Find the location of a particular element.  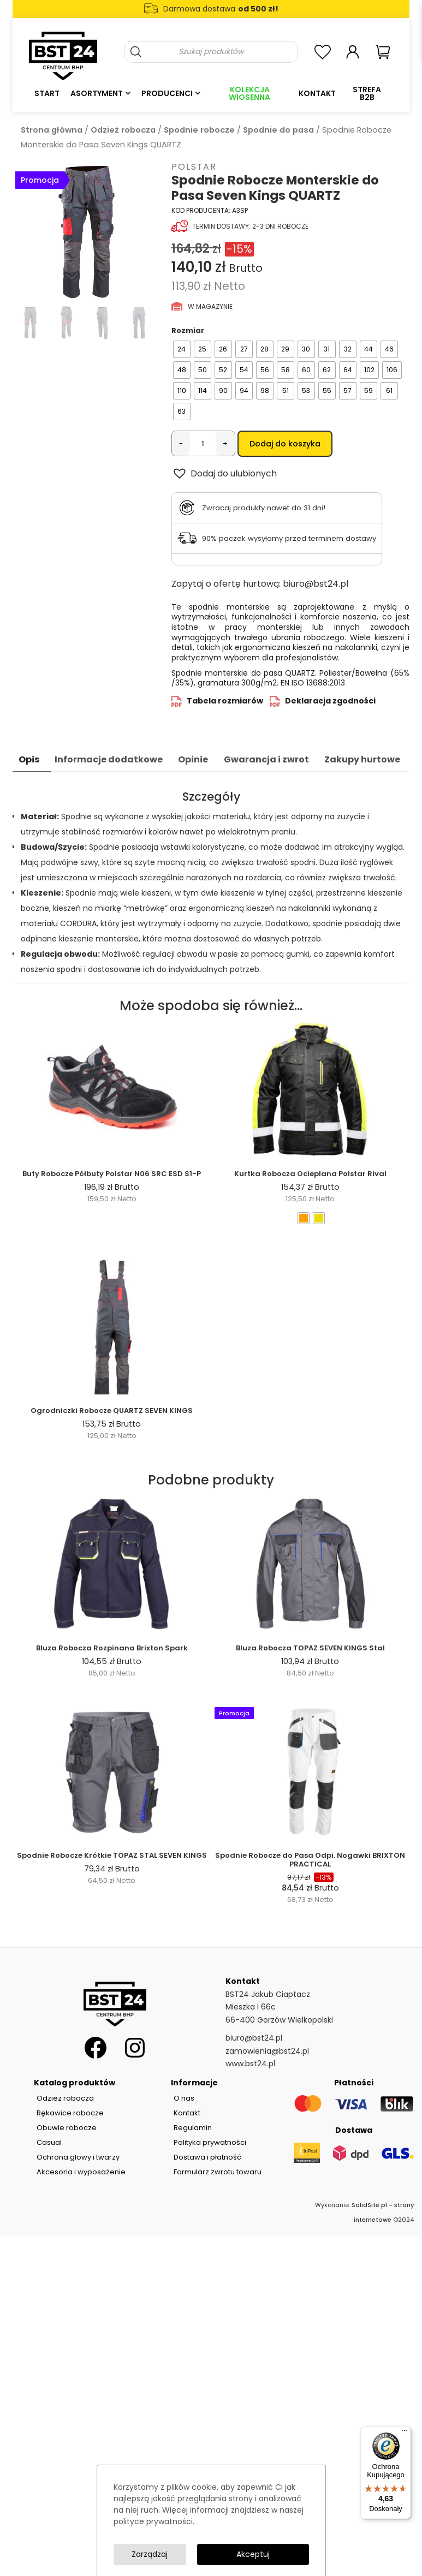

Spodnie robocze is located at coordinates (199, 129).